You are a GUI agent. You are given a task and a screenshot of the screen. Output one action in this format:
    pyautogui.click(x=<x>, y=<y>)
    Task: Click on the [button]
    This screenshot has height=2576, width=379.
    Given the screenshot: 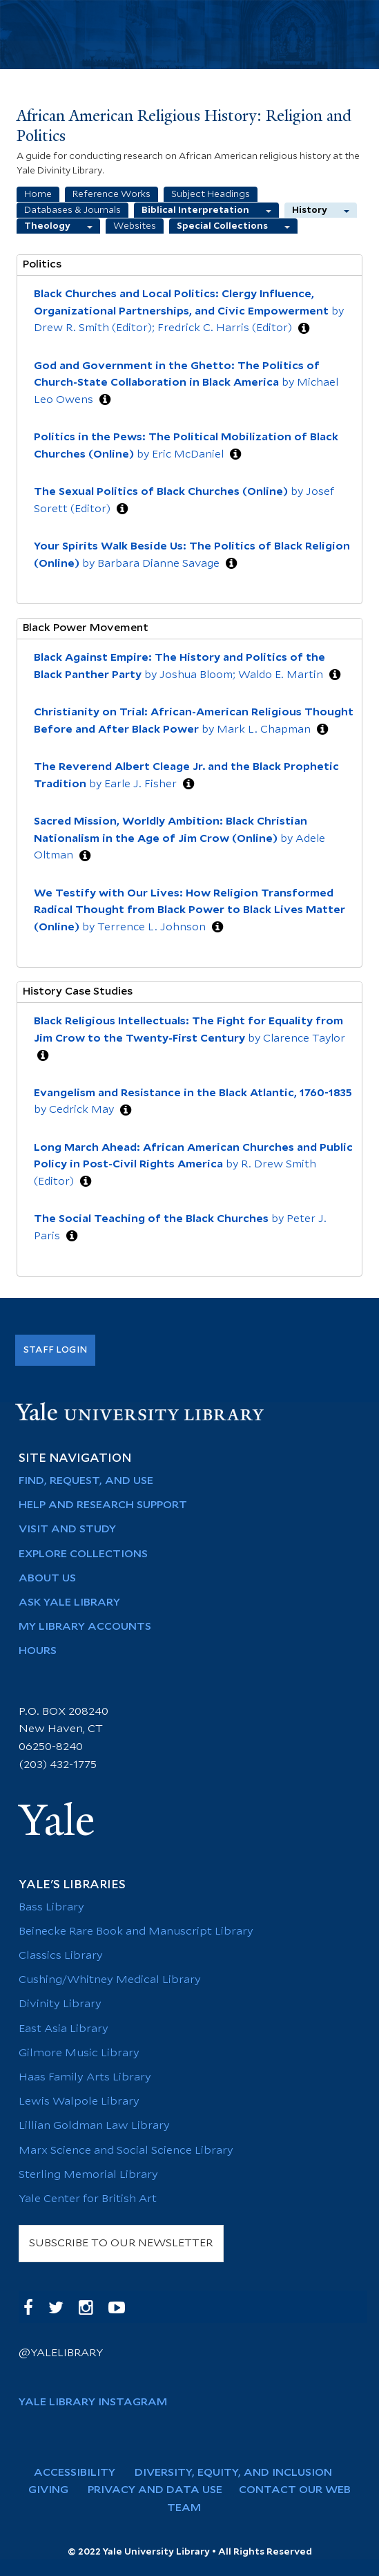 What is the action you would take?
    pyautogui.click(x=303, y=329)
    